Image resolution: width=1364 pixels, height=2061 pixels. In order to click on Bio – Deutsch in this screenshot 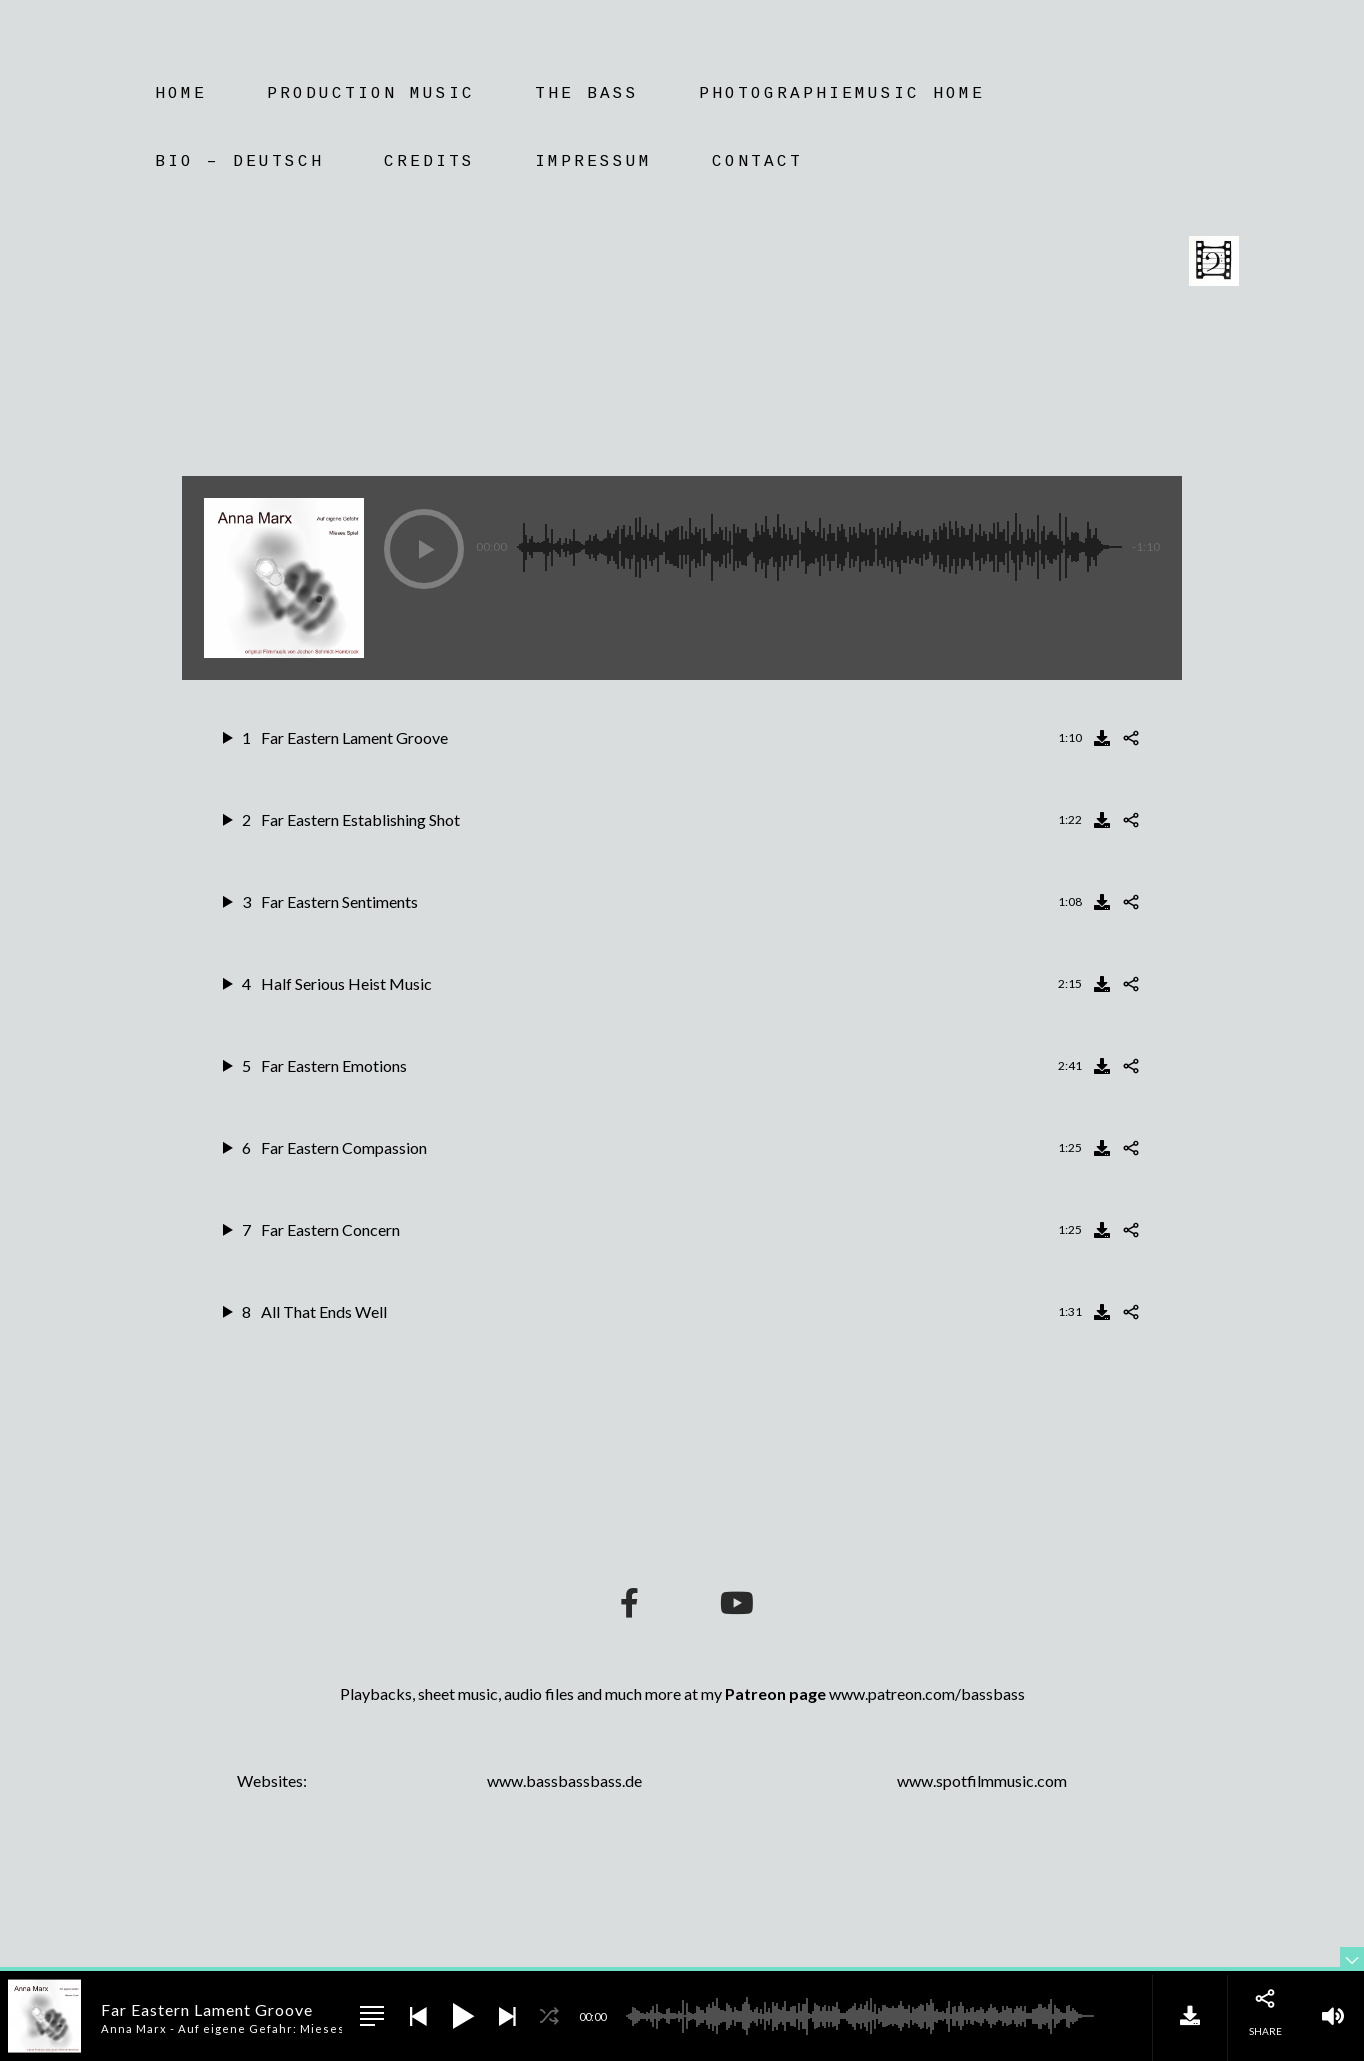, I will do `click(239, 162)`.